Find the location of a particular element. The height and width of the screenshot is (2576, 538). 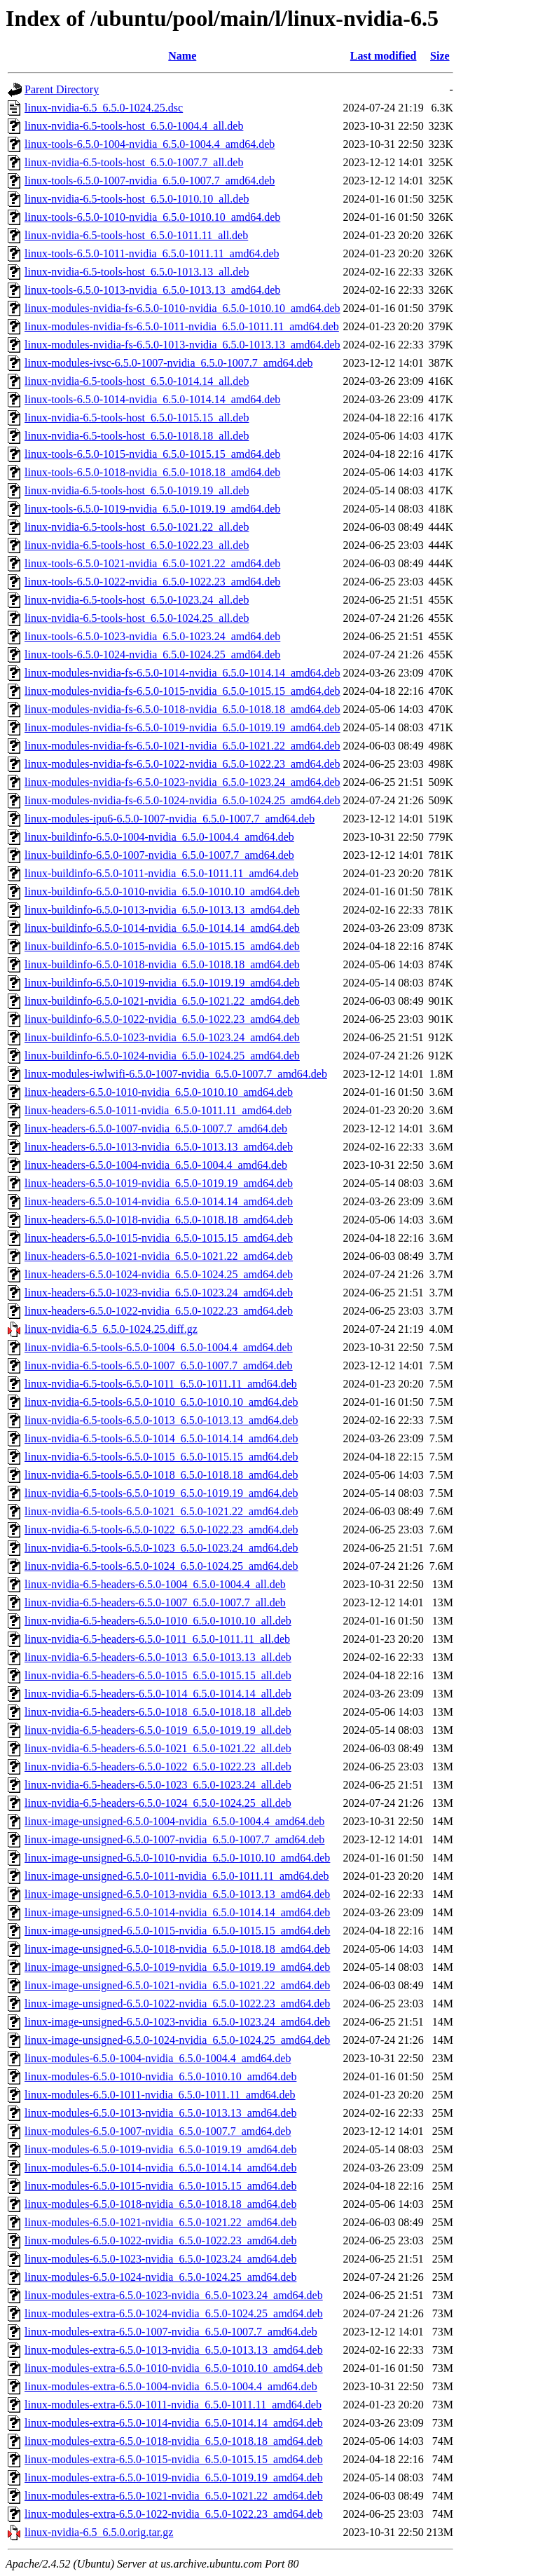

linux-buildinfo-6.5.0-1014-nvidia_6.5.0-1014.14_amd64.deb is located at coordinates (162, 928).